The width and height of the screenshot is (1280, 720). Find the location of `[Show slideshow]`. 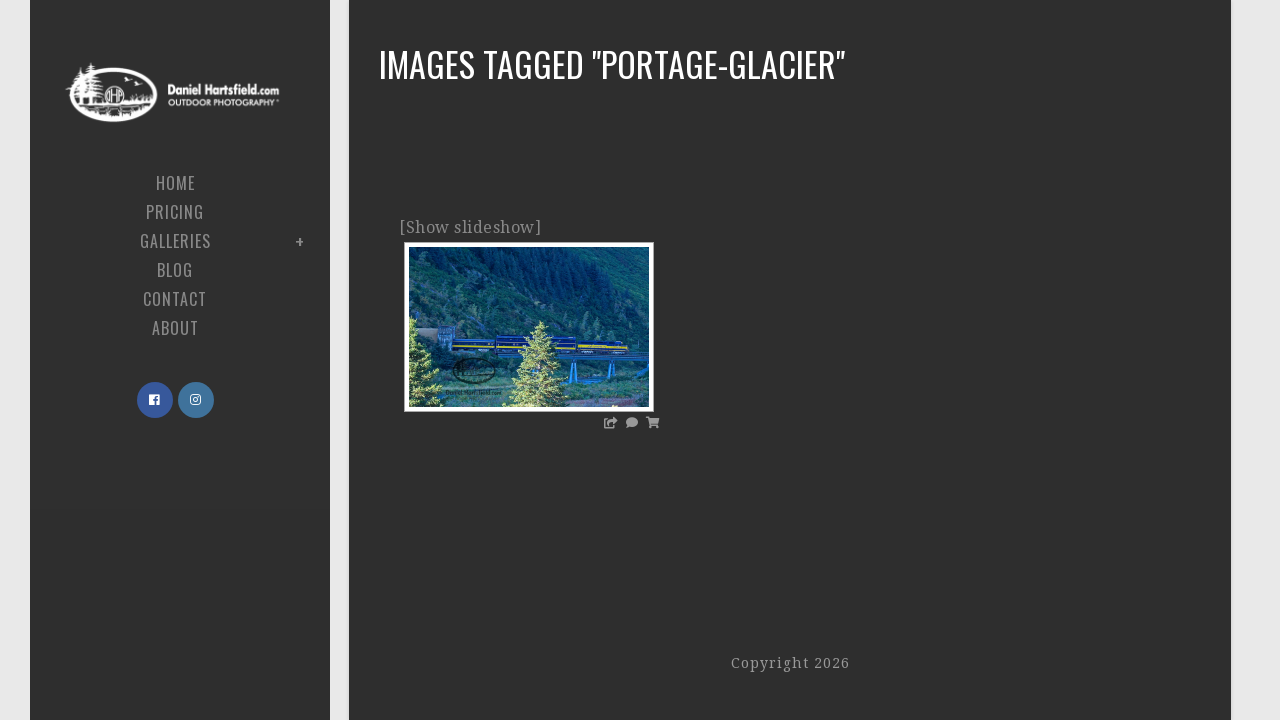

[Show slideshow] is located at coordinates (470, 227).